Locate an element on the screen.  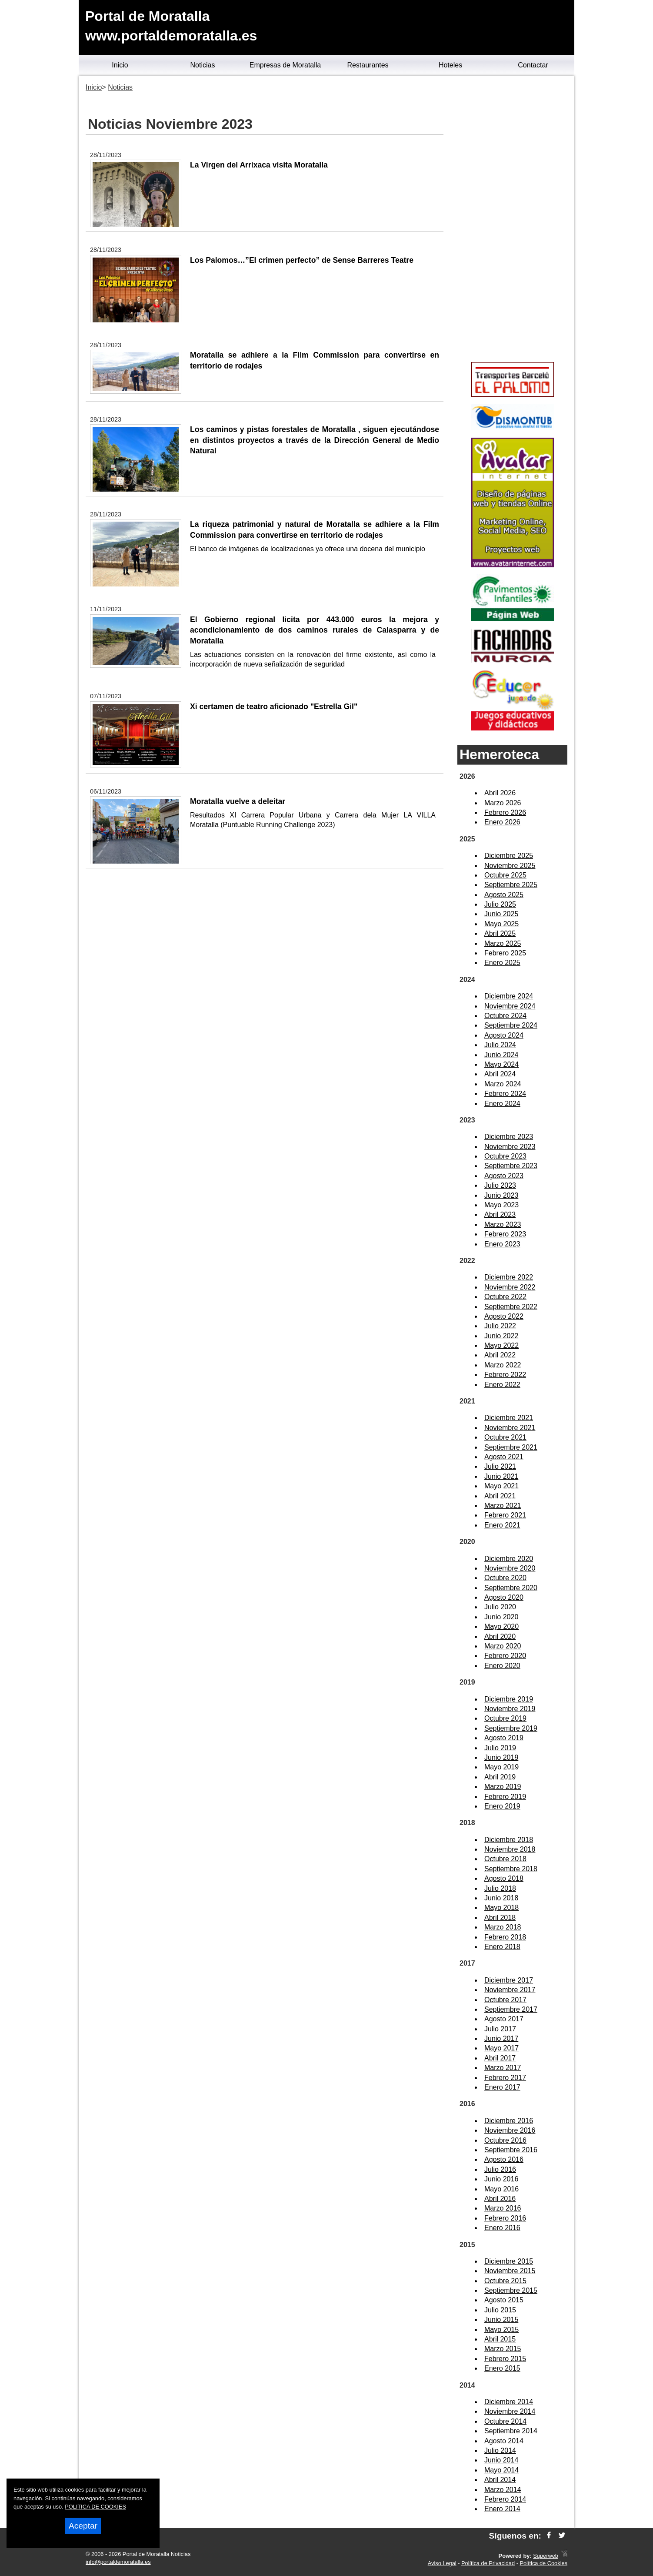
Julio 2022 is located at coordinates (500, 1326).